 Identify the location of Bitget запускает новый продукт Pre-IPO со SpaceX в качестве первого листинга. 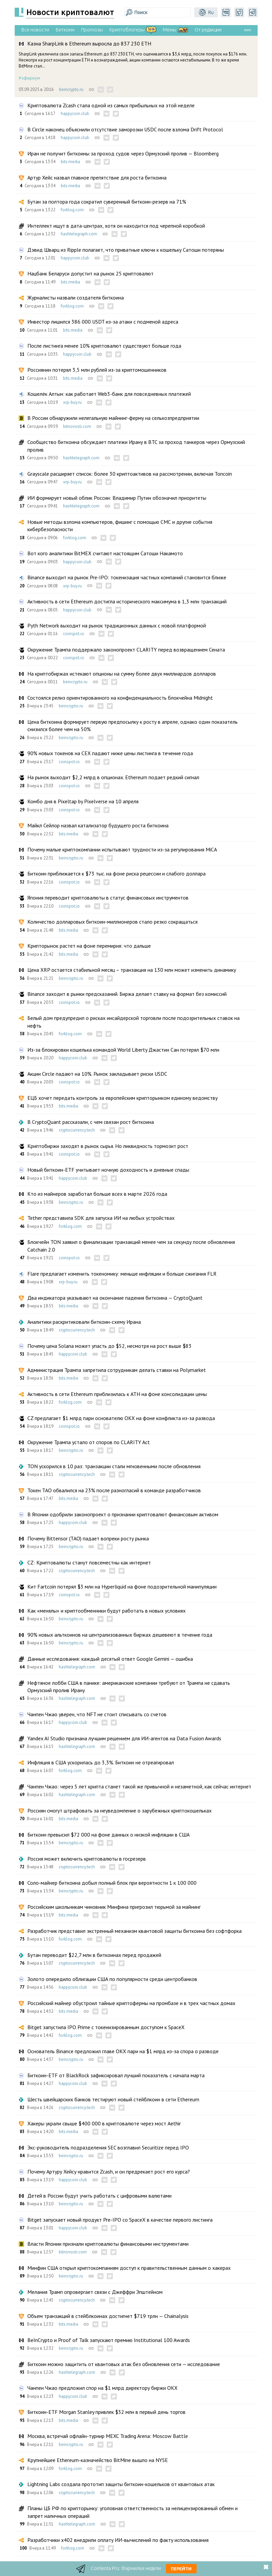
(120, 2219).